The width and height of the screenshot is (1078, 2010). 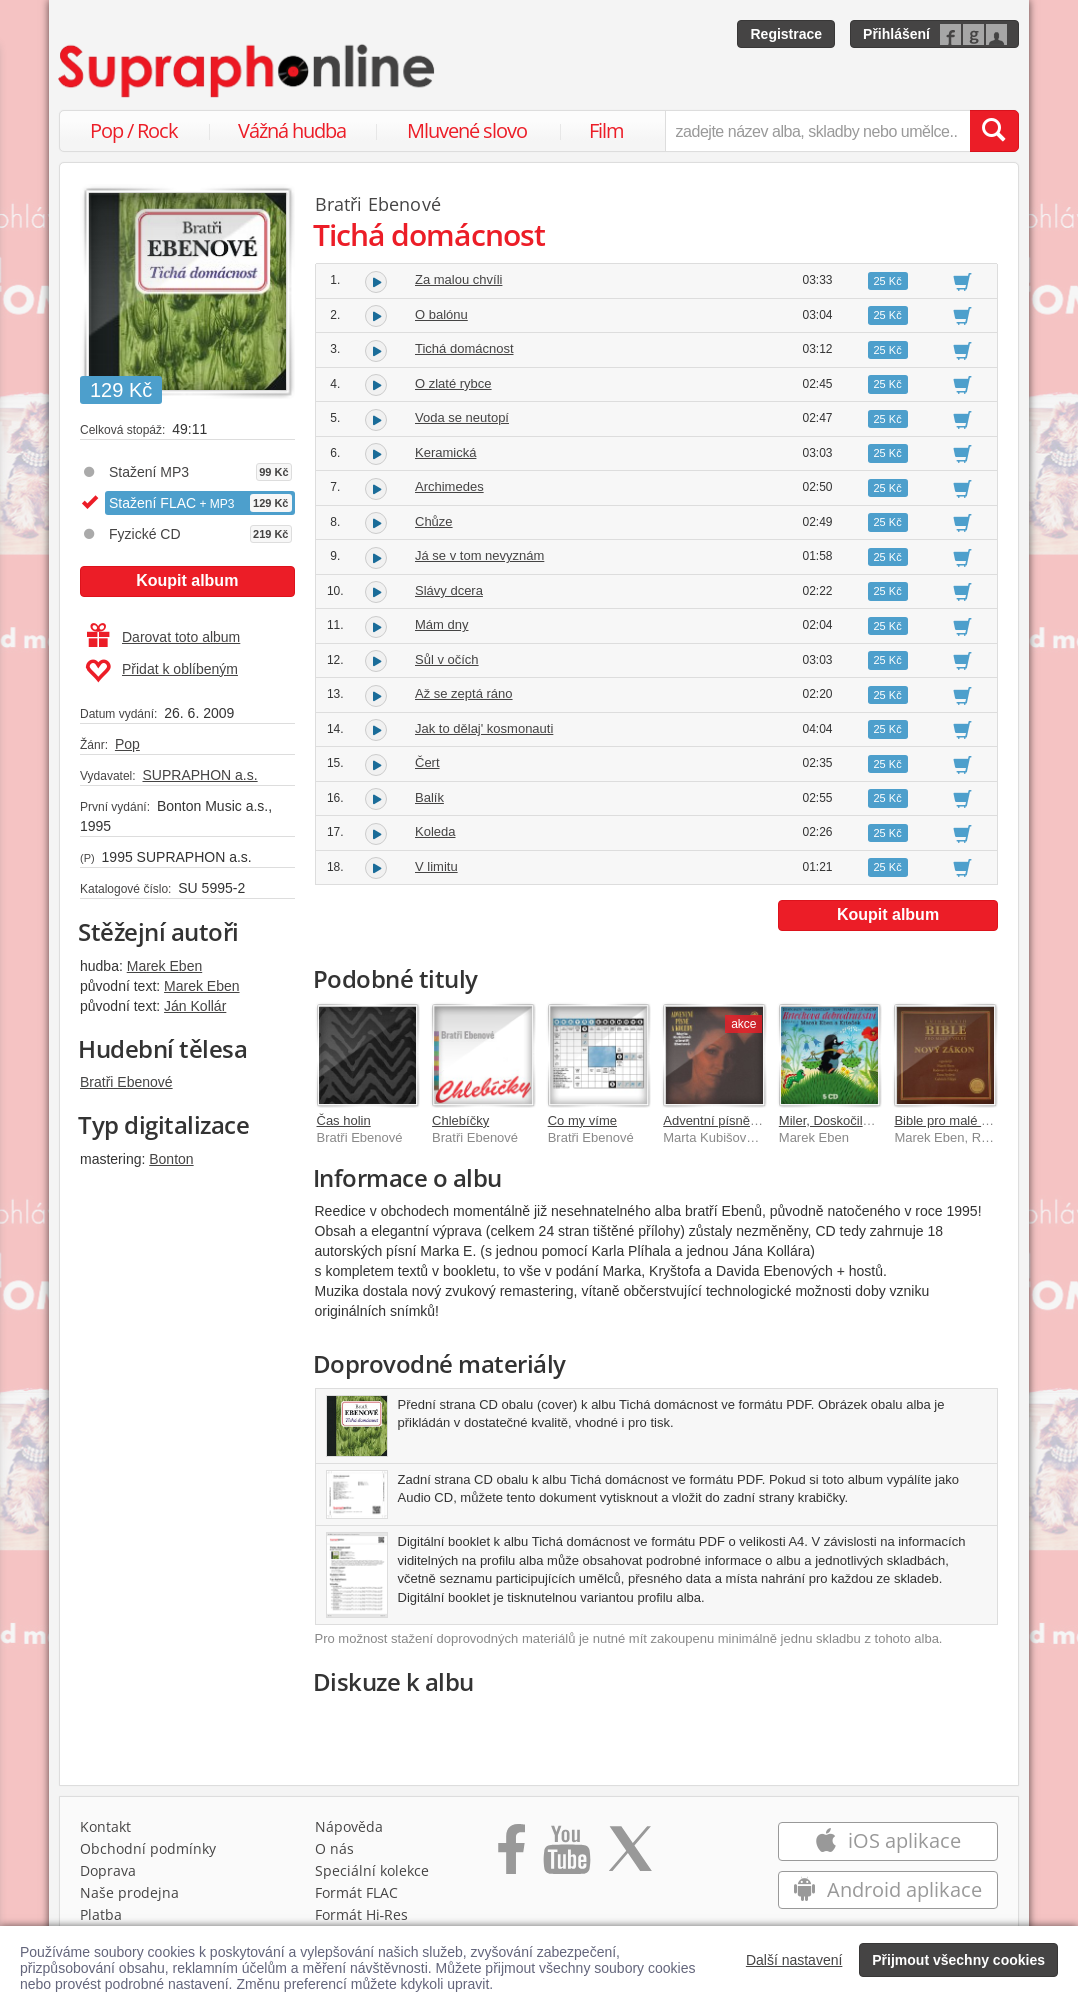 I want to click on O balónu, so click(x=441, y=314).